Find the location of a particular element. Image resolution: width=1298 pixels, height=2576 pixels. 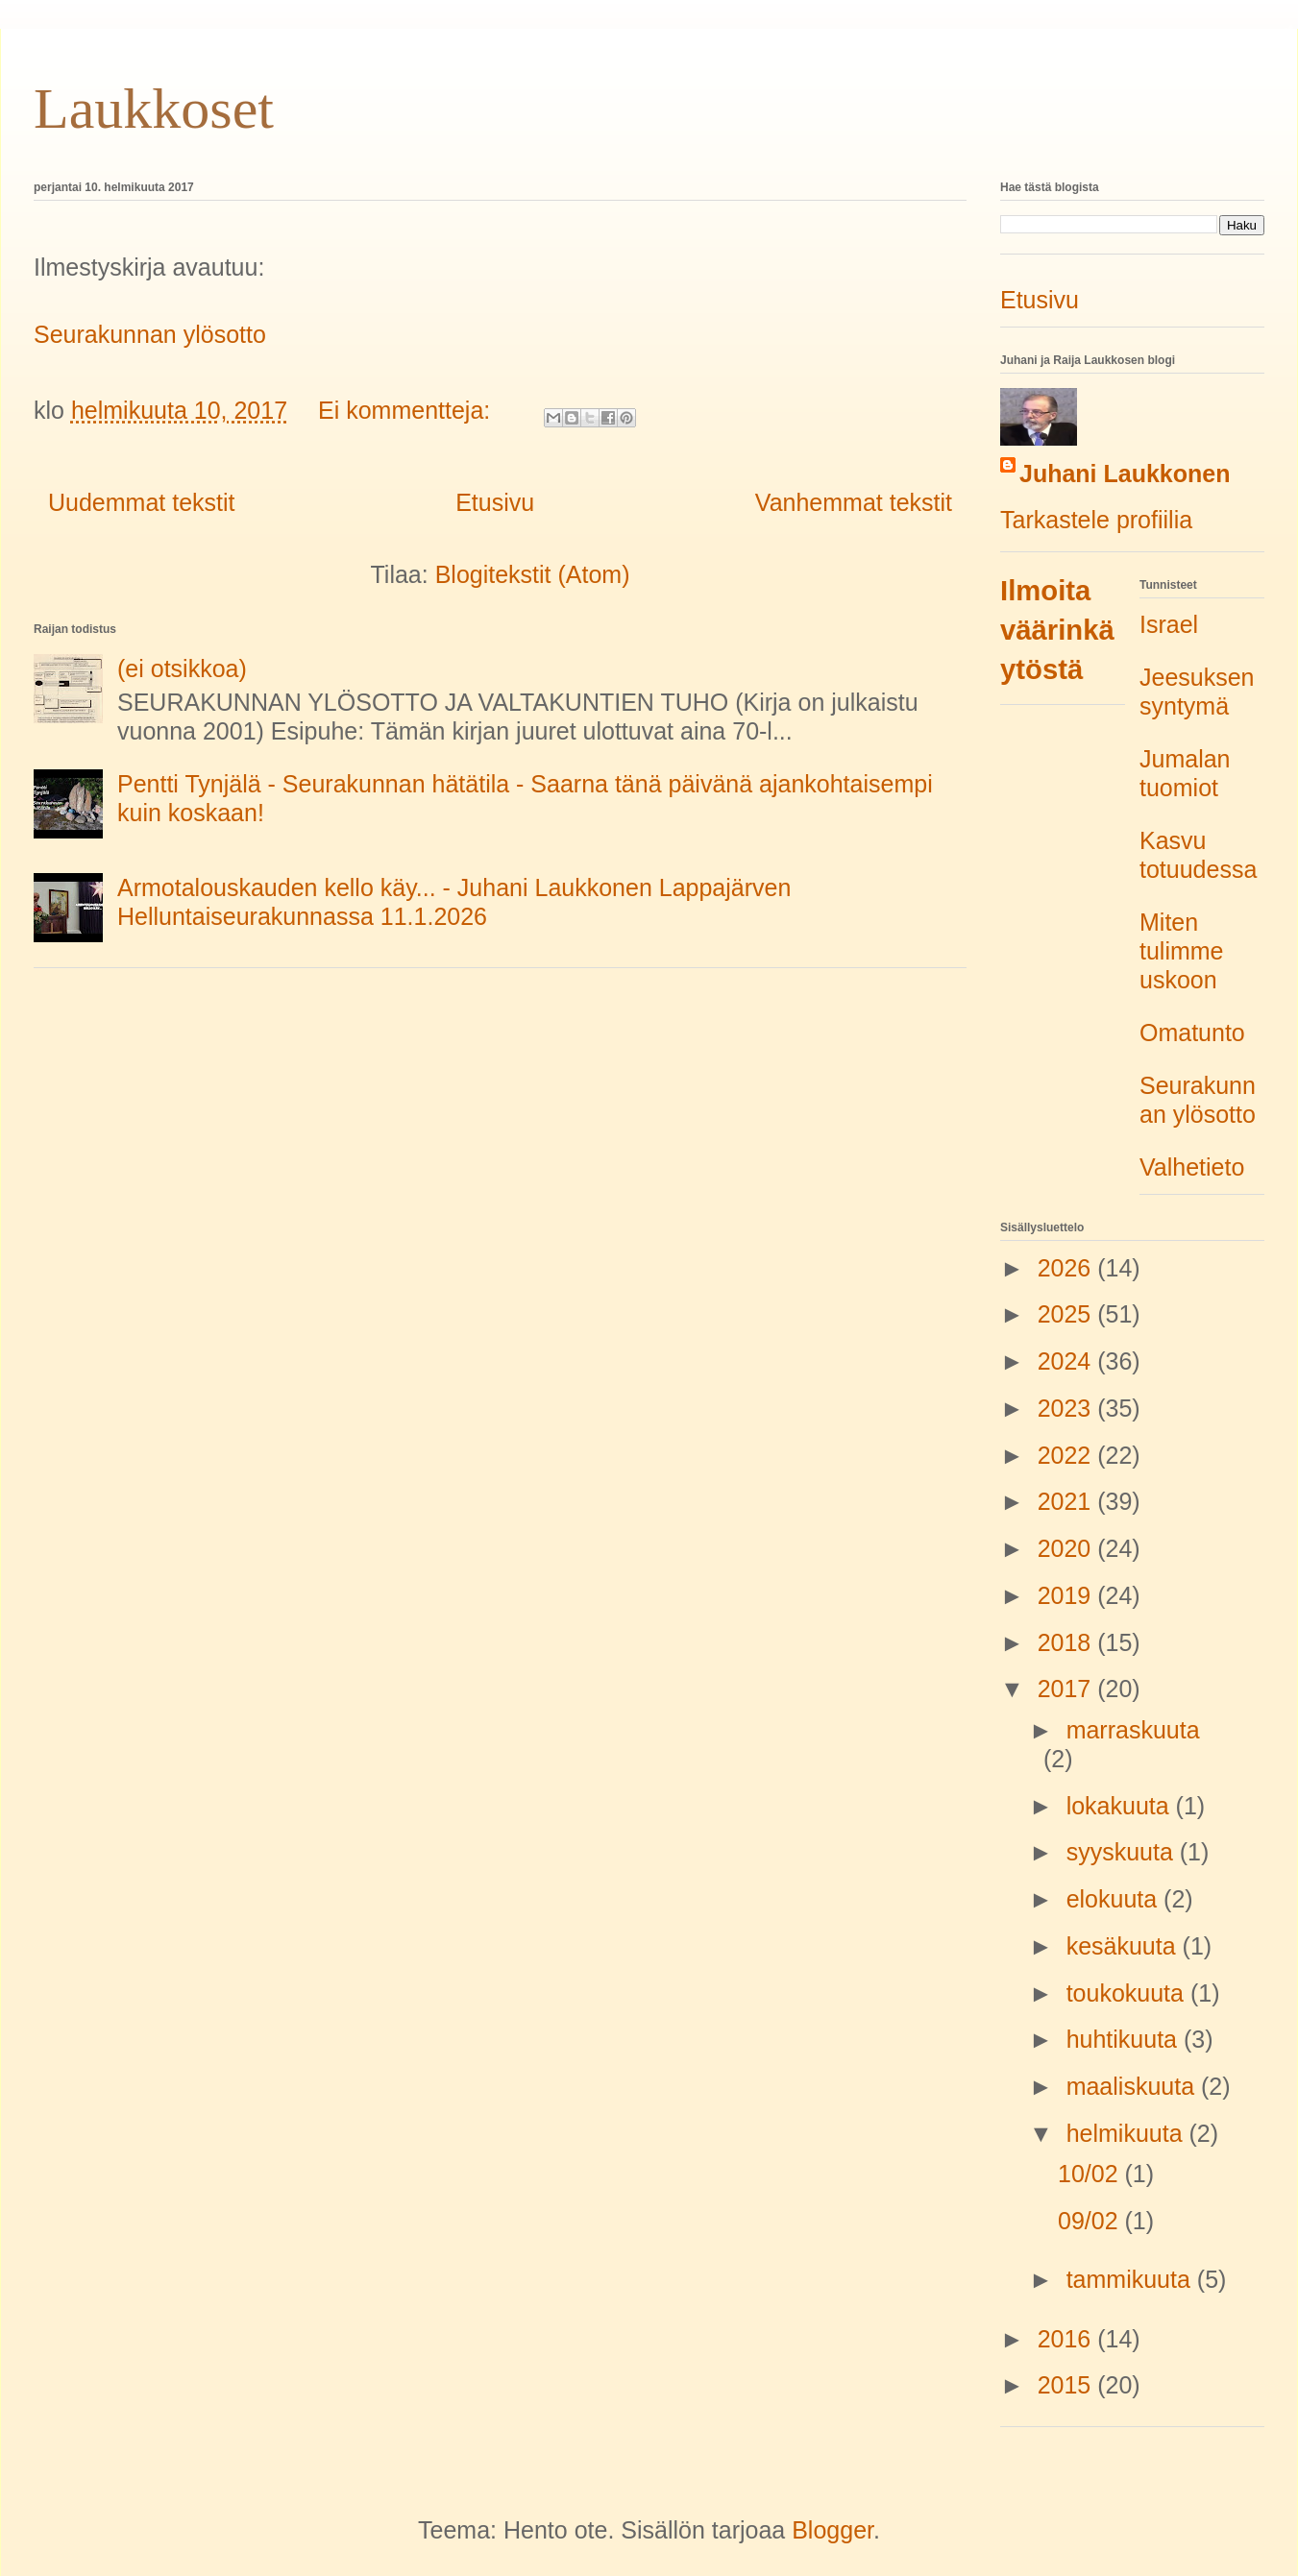

helmikuuta is located at coordinates (1127, 2133).